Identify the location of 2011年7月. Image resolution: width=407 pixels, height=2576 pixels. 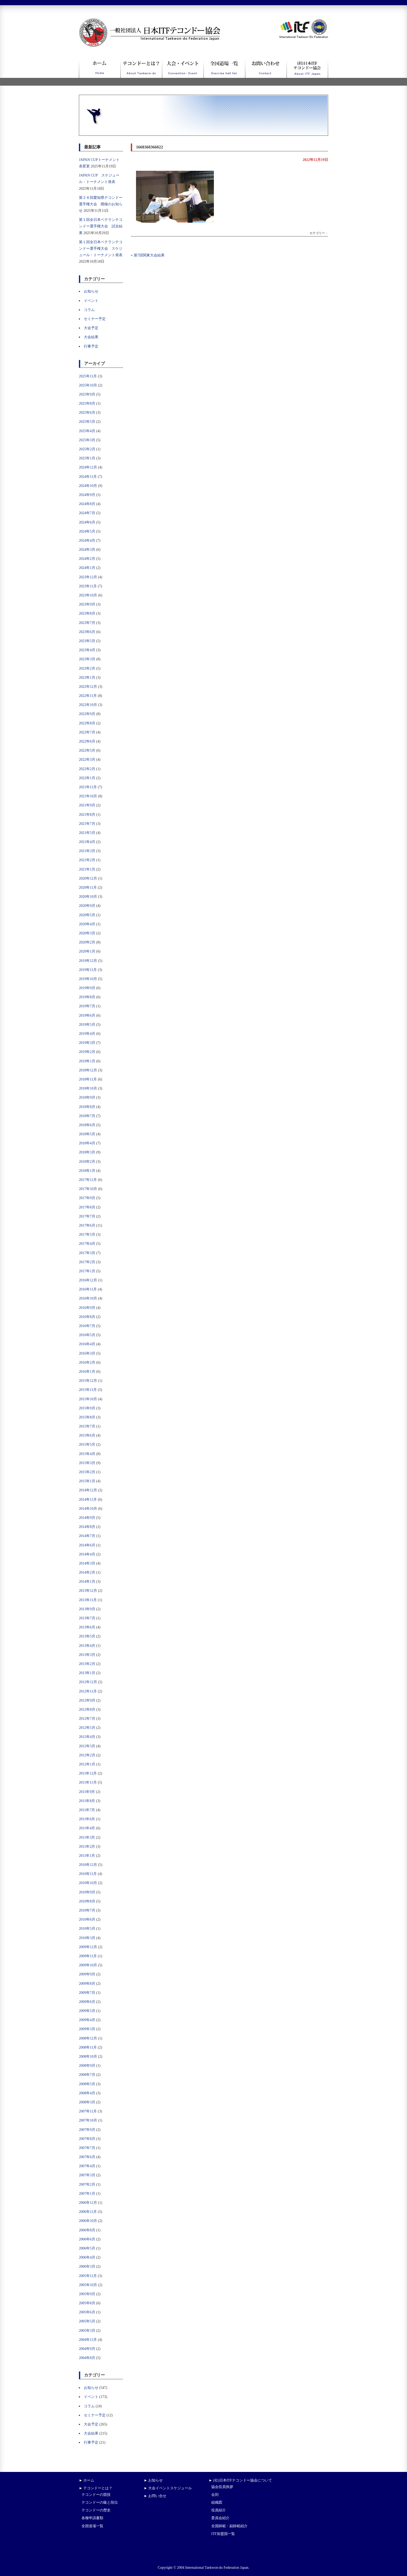
(87, 1810).